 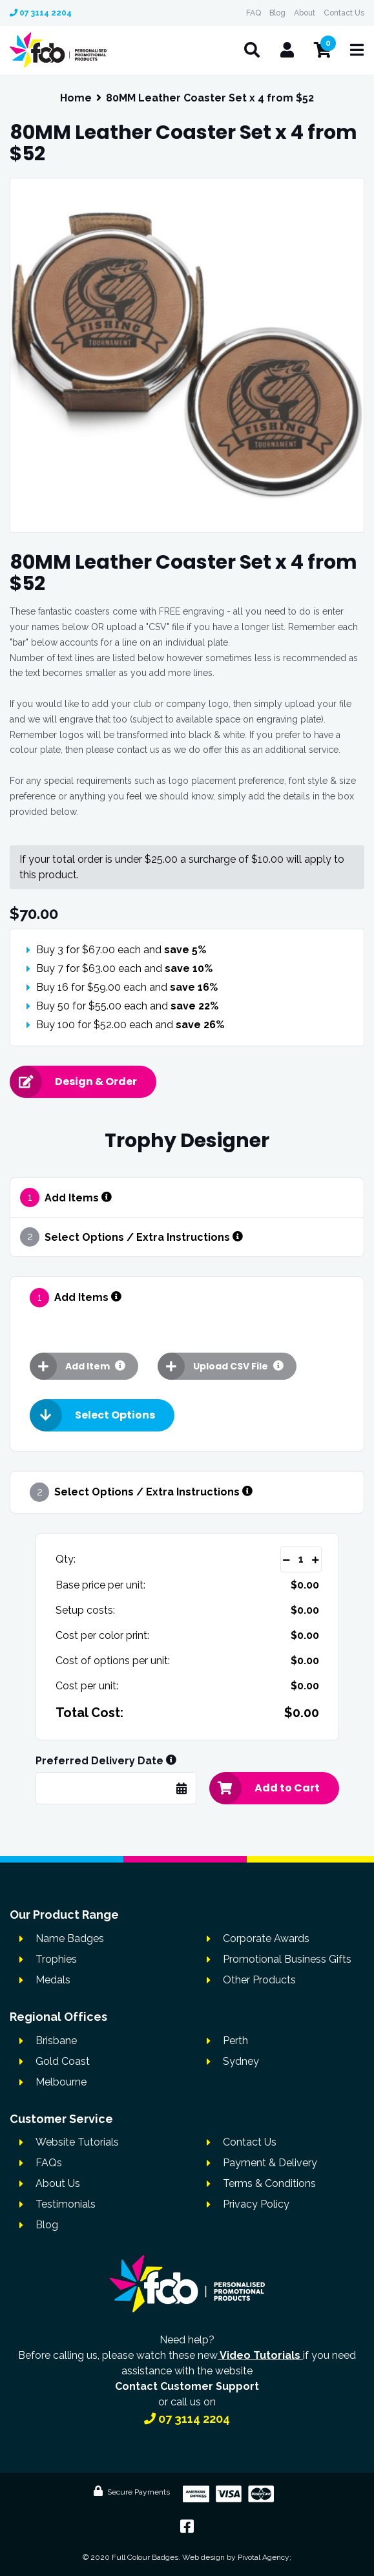 What do you see at coordinates (61, 2082) in the screenshot?
I see `Melbourne` at bounding box center [61, 2082].